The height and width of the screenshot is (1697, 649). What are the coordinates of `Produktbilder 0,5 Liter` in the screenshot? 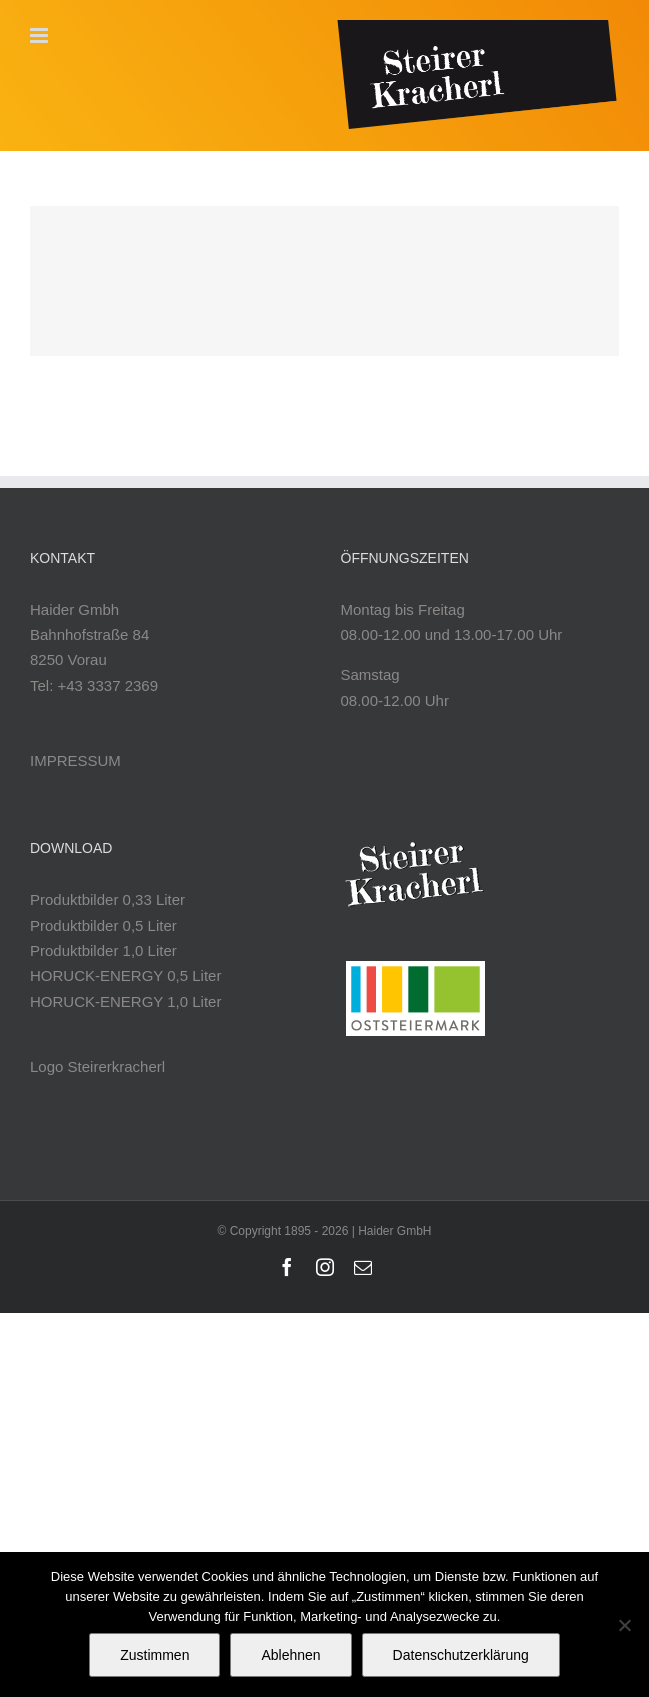 It's located at (103, 925).